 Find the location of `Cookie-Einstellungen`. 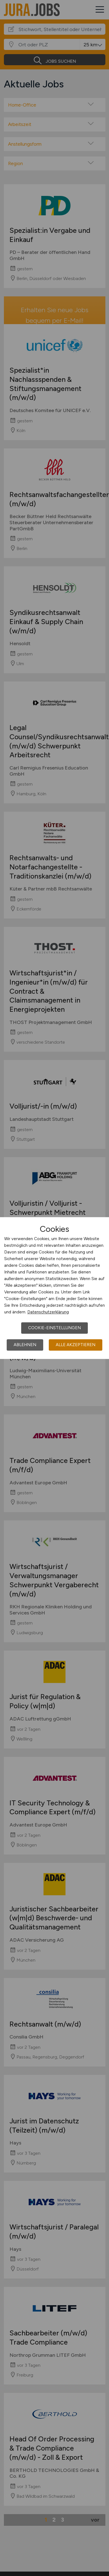

Cookie-Einstellungen is located at coordinates (54, 1327).